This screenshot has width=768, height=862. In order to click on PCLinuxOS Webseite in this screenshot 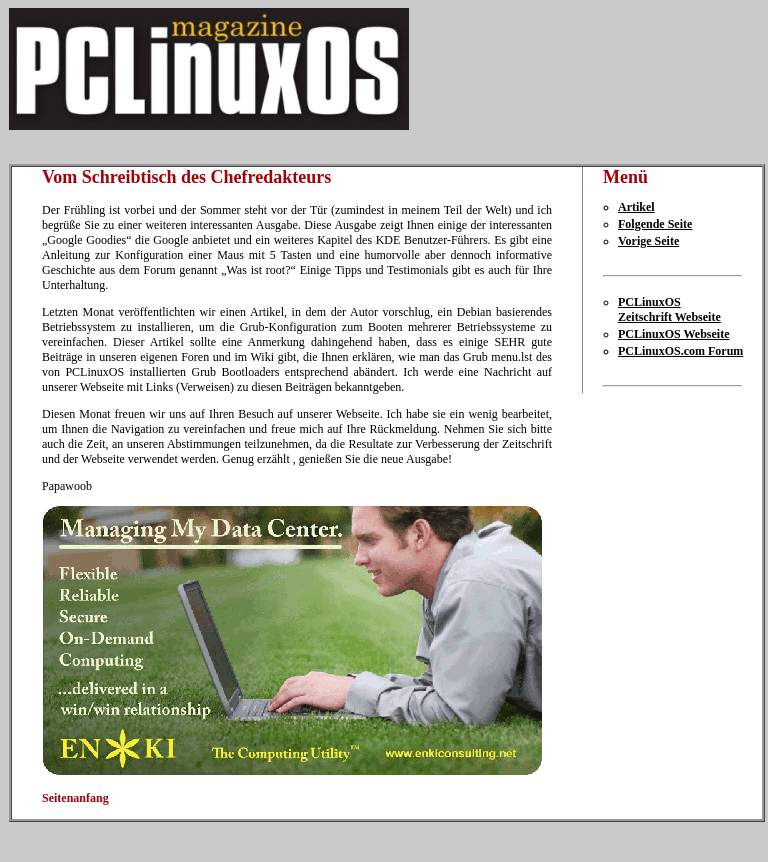, I will do `click(673, 334)`.